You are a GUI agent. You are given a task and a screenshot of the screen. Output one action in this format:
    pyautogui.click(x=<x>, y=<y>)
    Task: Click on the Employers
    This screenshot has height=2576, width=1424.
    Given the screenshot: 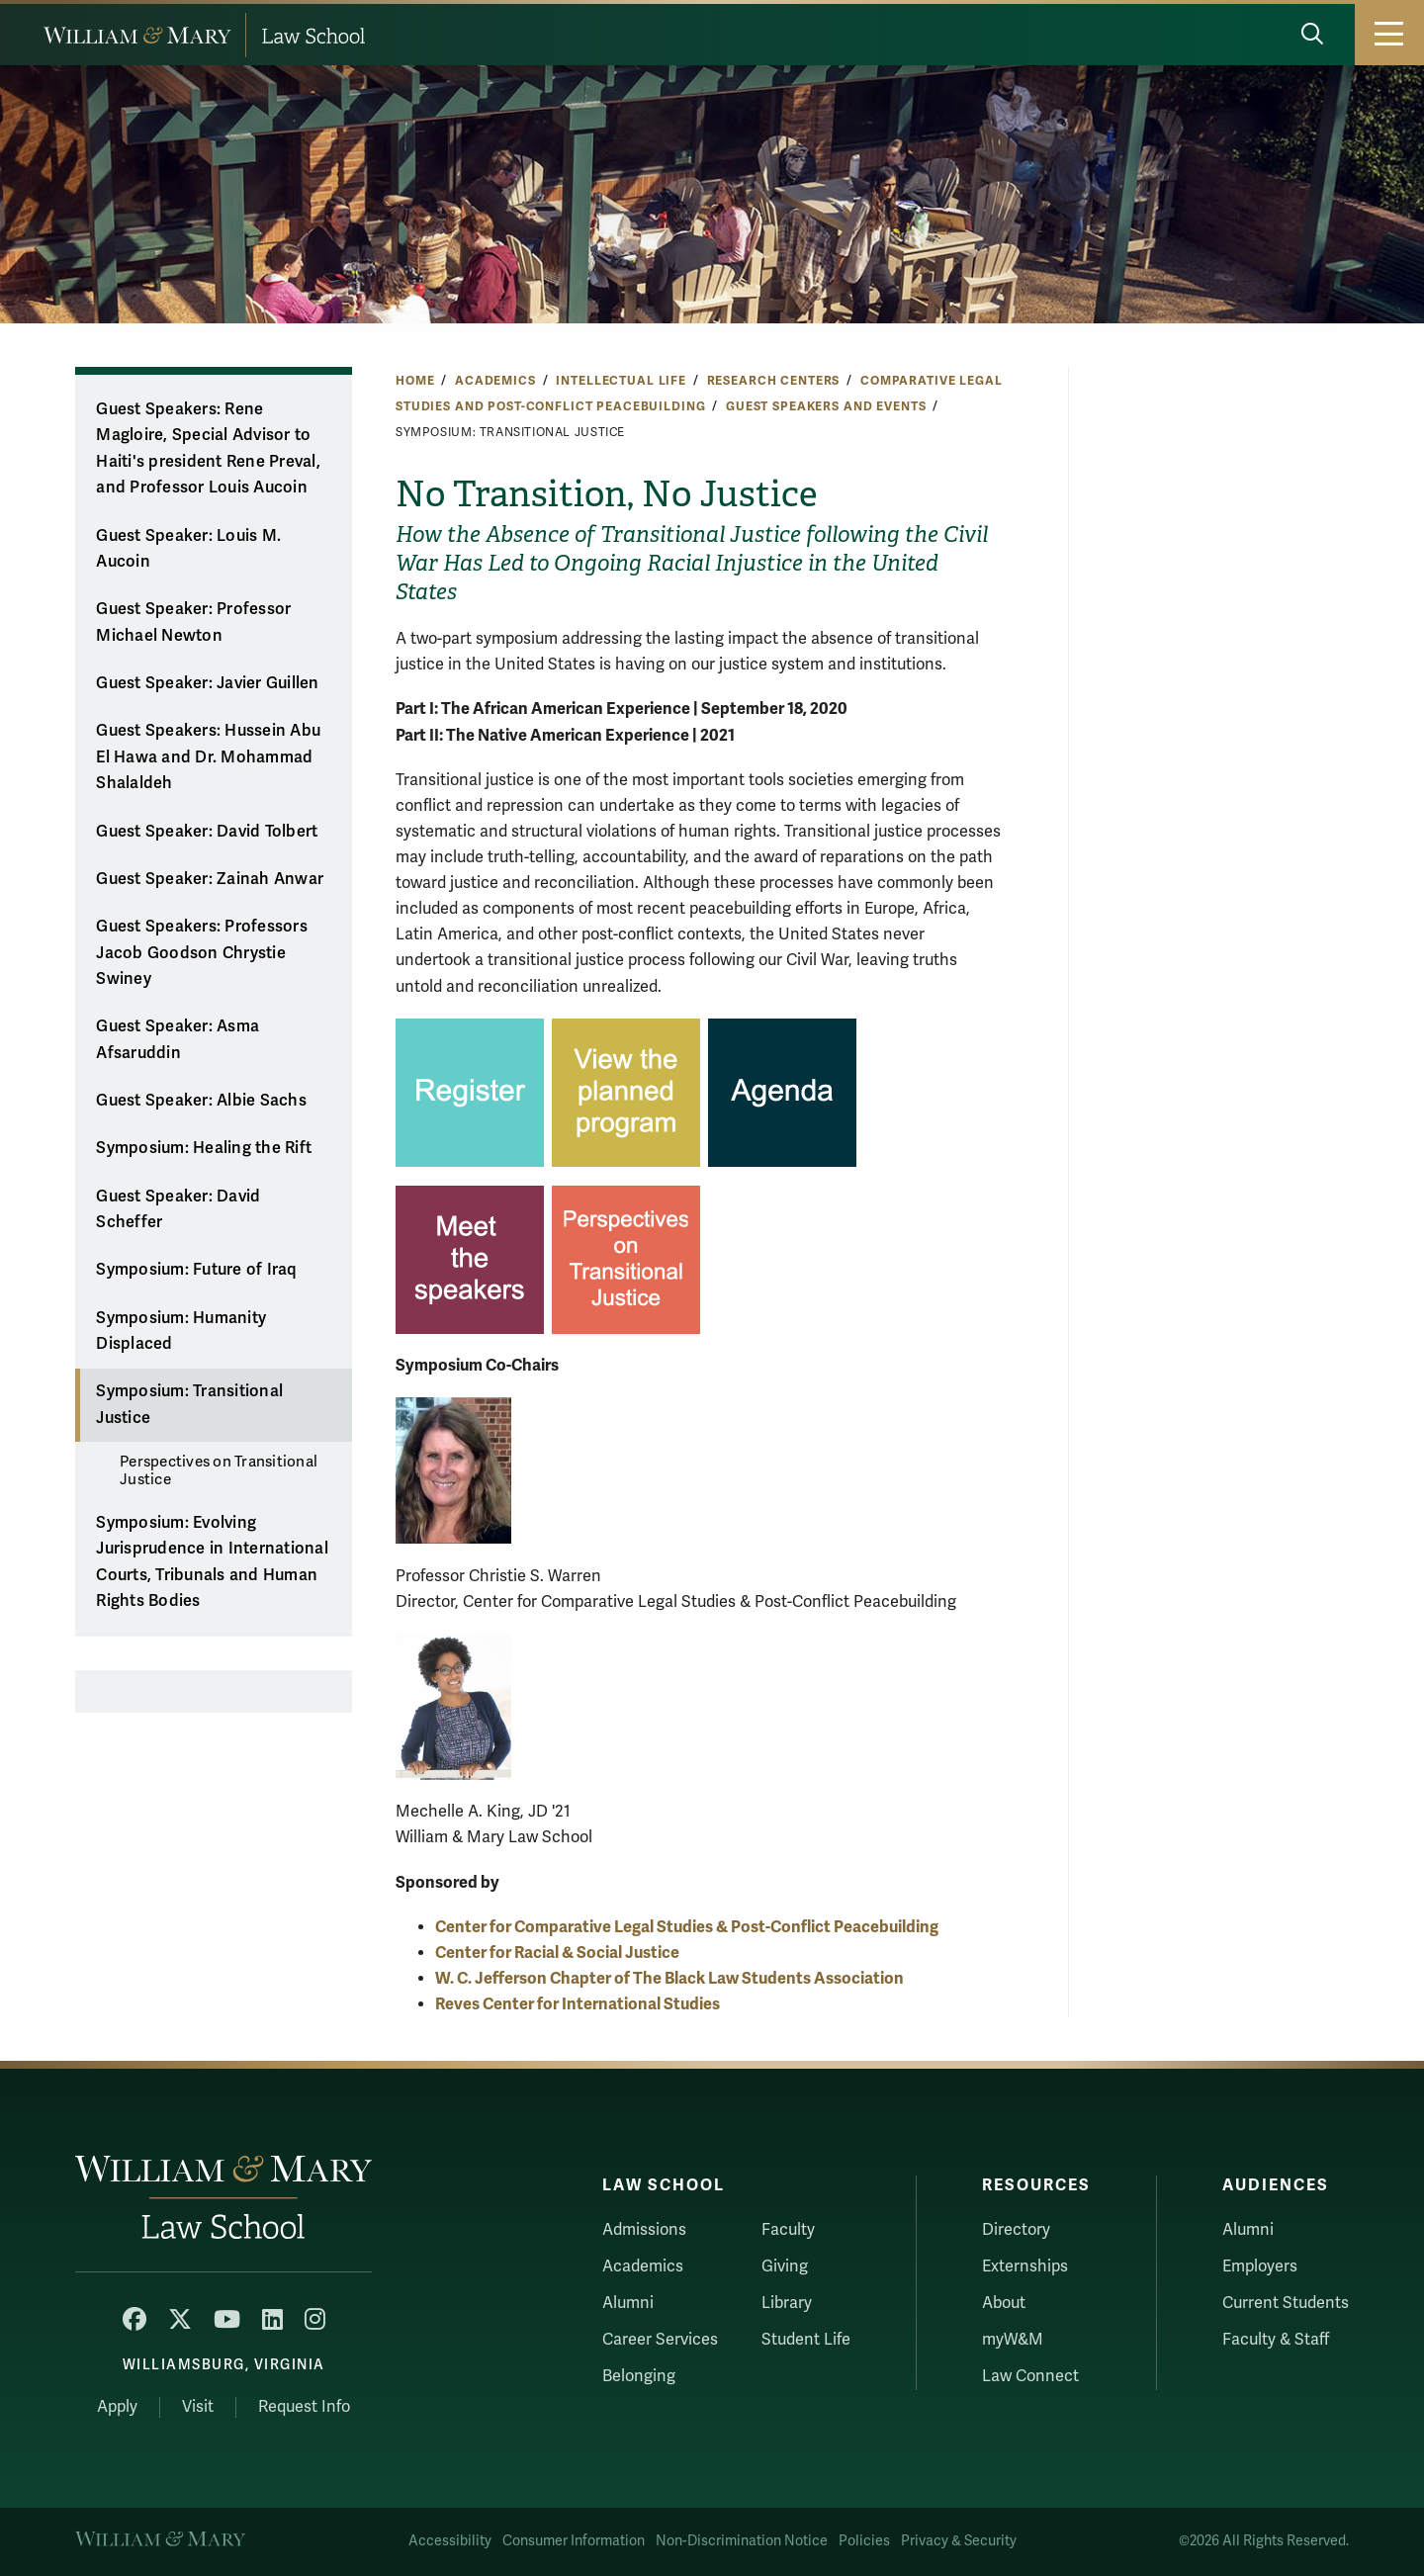 What is the action you would take?
    pyautogui.click(x=1259, y=2266)
    